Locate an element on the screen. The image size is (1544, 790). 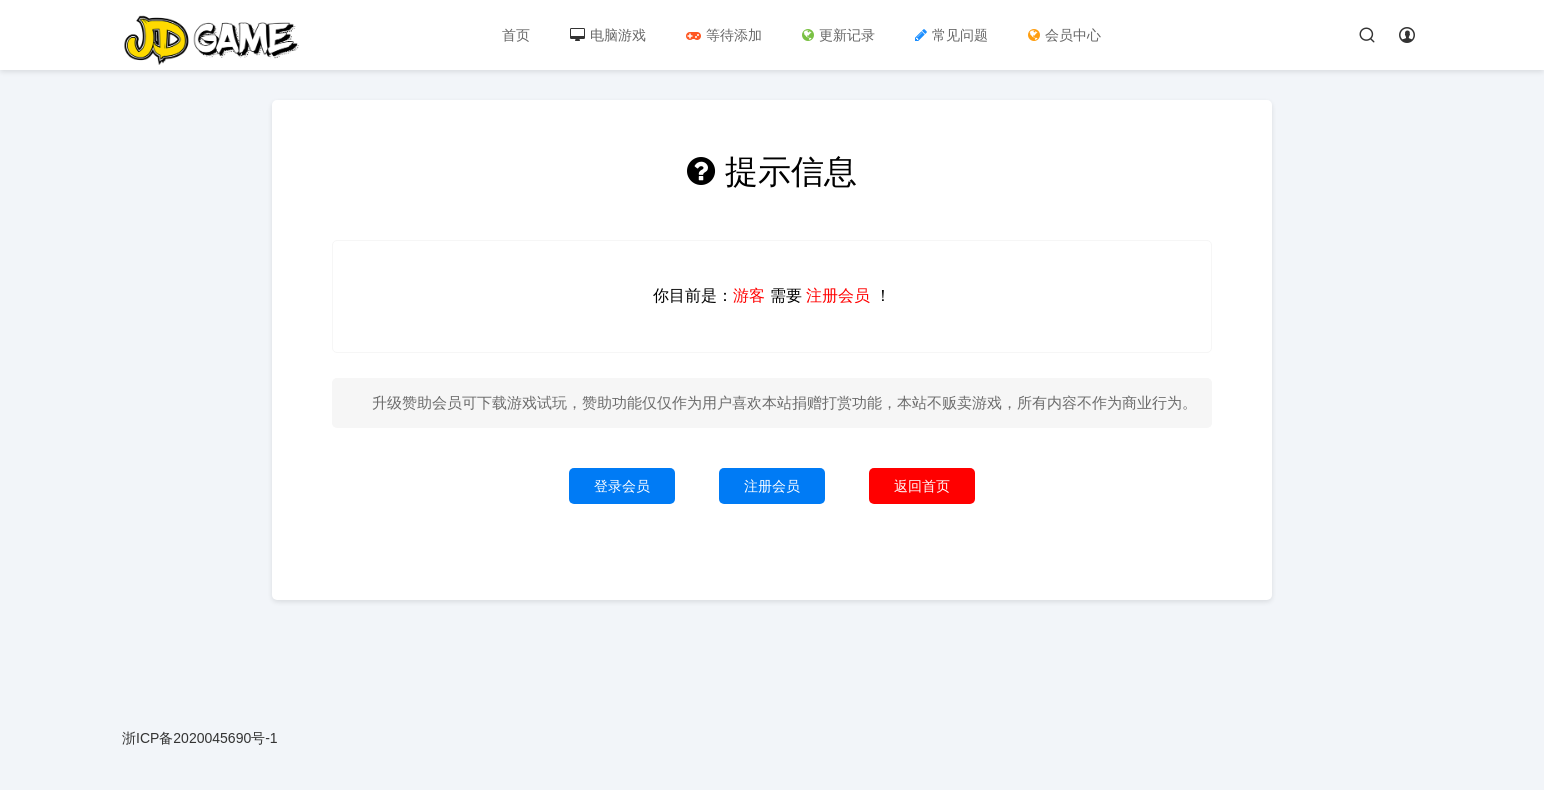
浙ICP备2020045690号-1 is located at coordinates (200, 738).